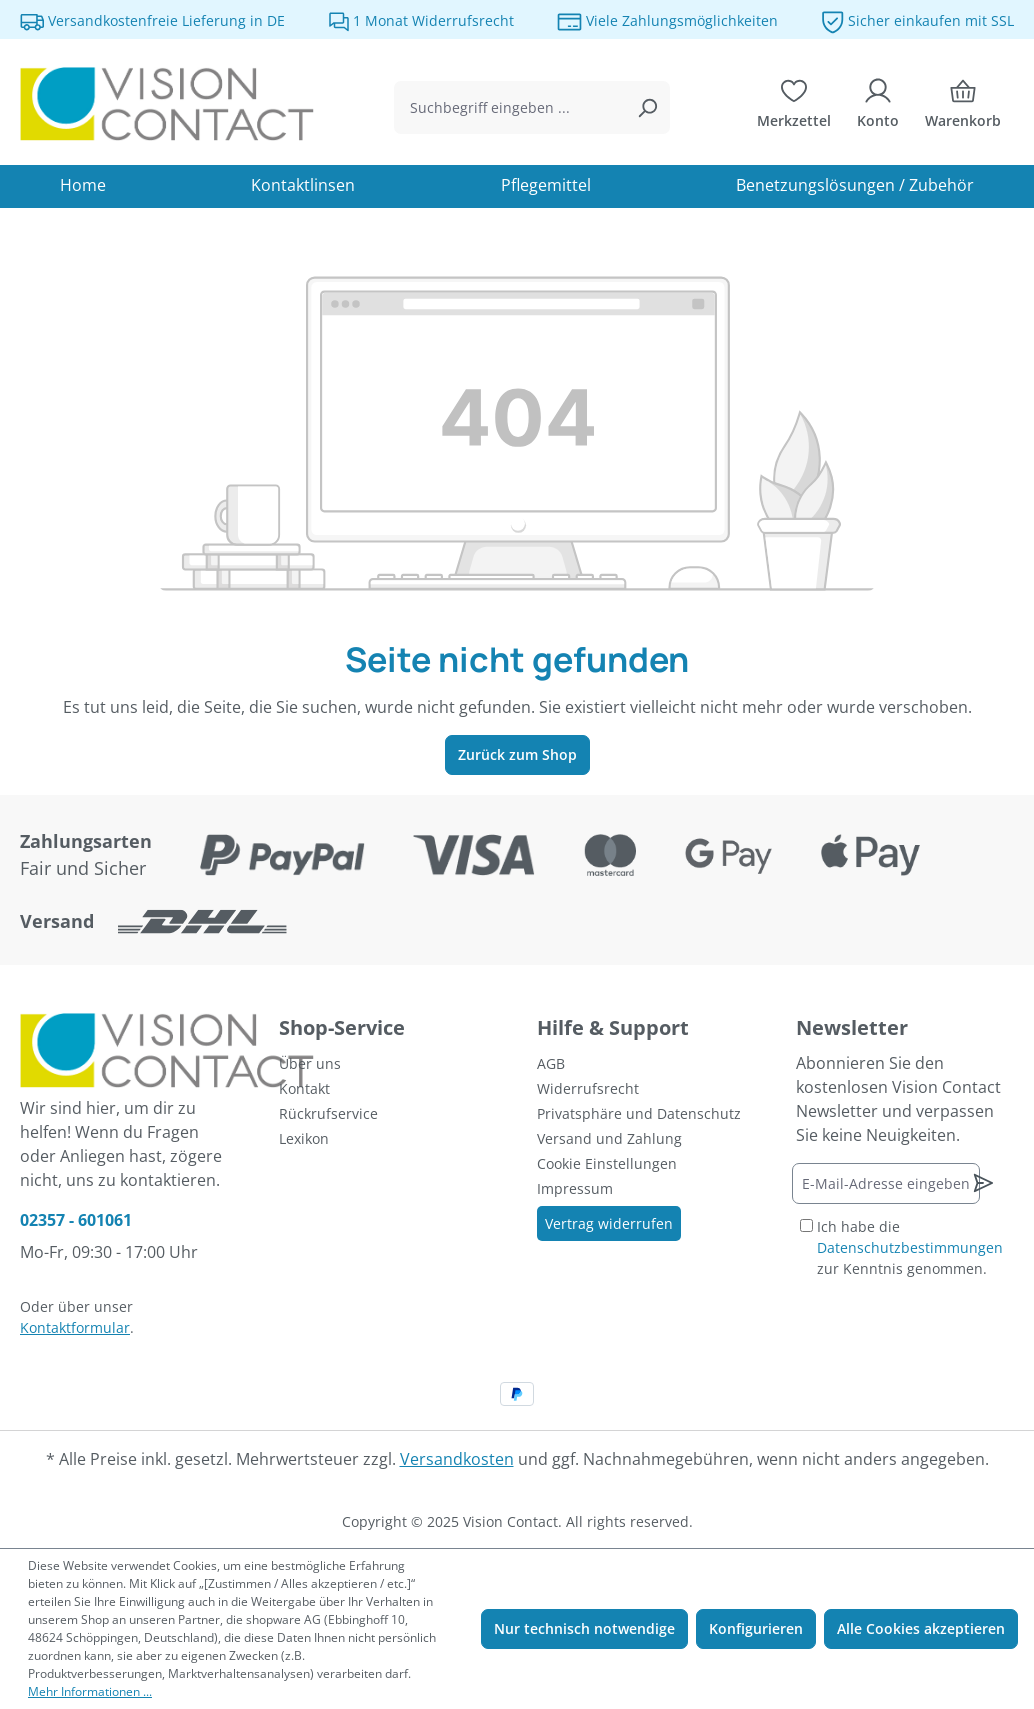  What do you see at coordinates (584, 1628) in the screenshot?
I see `Nur technisch notwendige` at bounding box center [584, 1628].